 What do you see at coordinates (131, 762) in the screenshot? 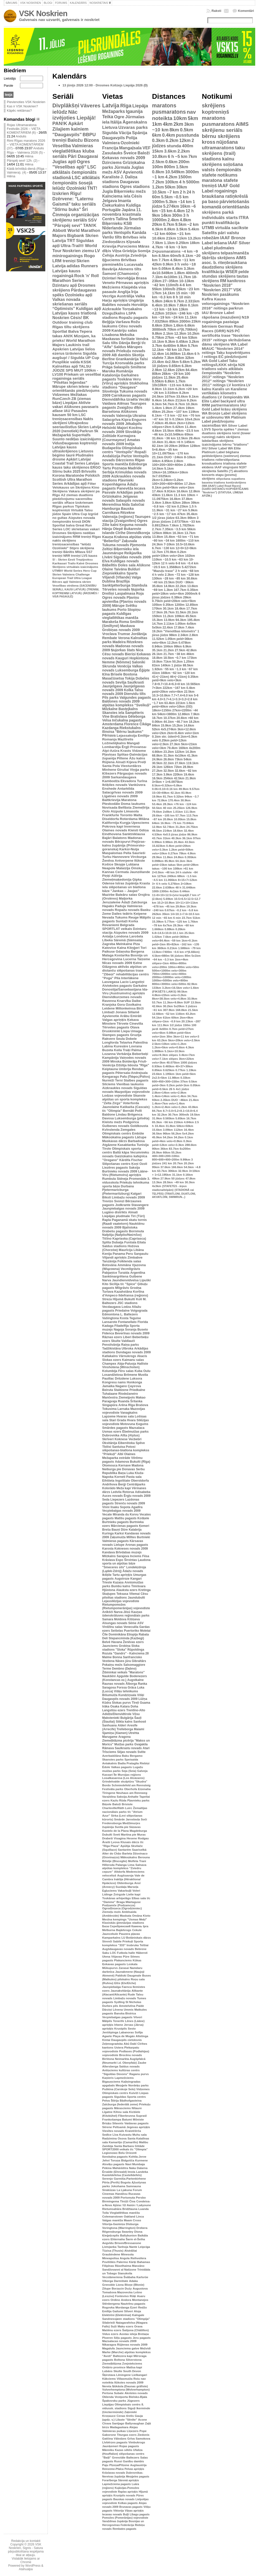
I see `Kijeva` at bounding box center [131, 762].